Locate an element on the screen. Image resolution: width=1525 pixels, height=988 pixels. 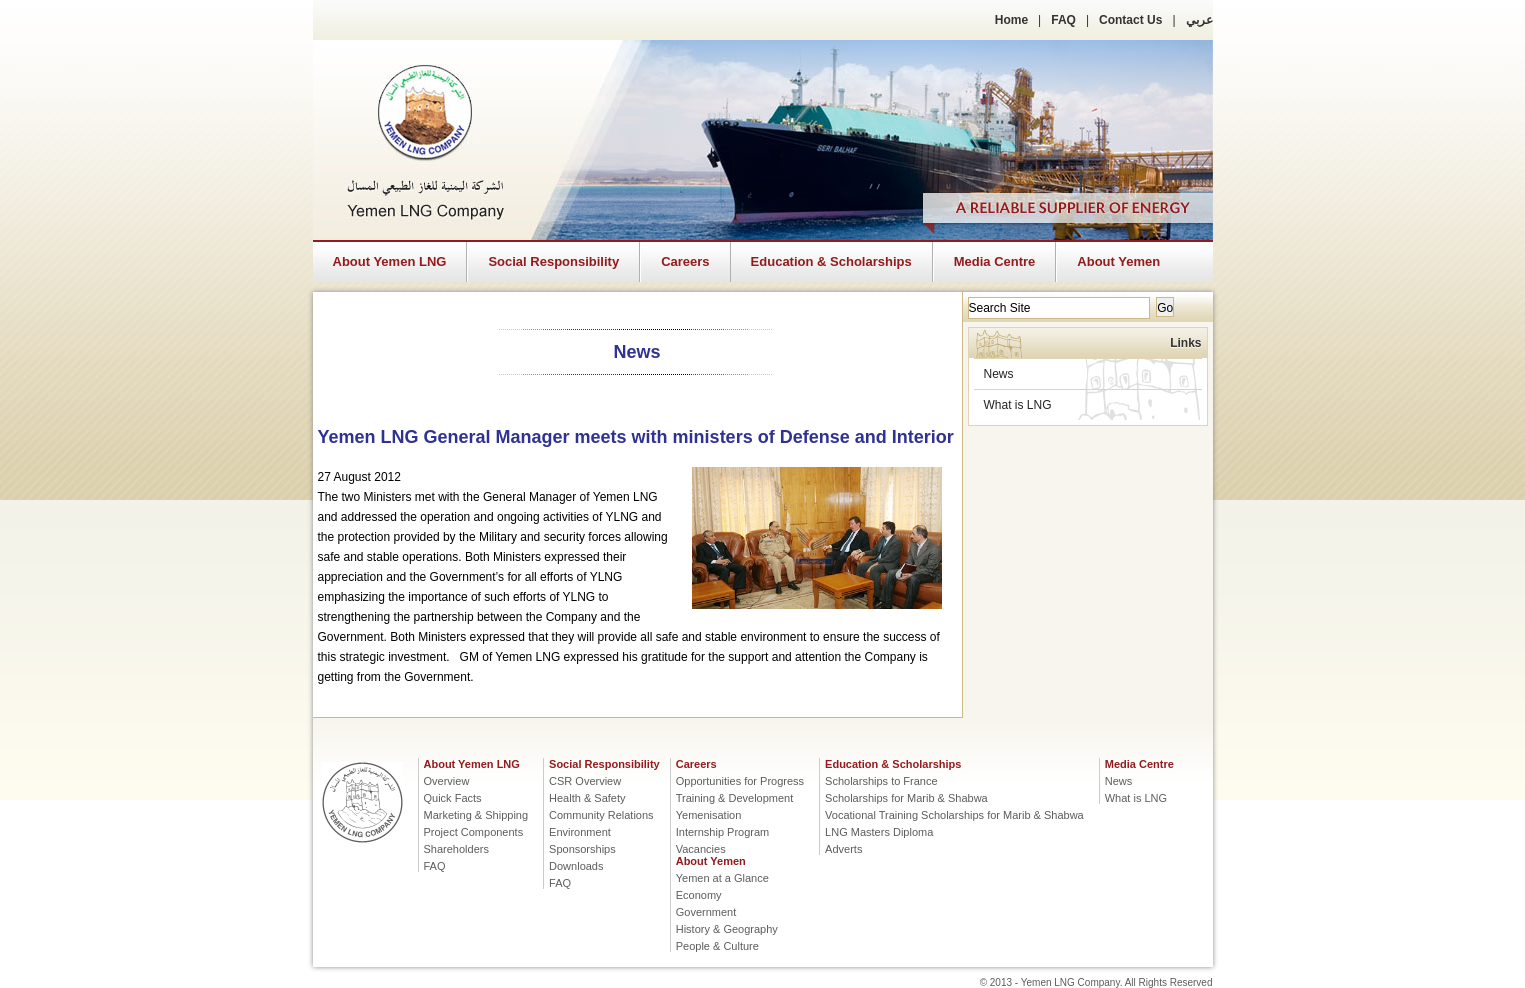
Shareholders is located at coordinates (456, 849).